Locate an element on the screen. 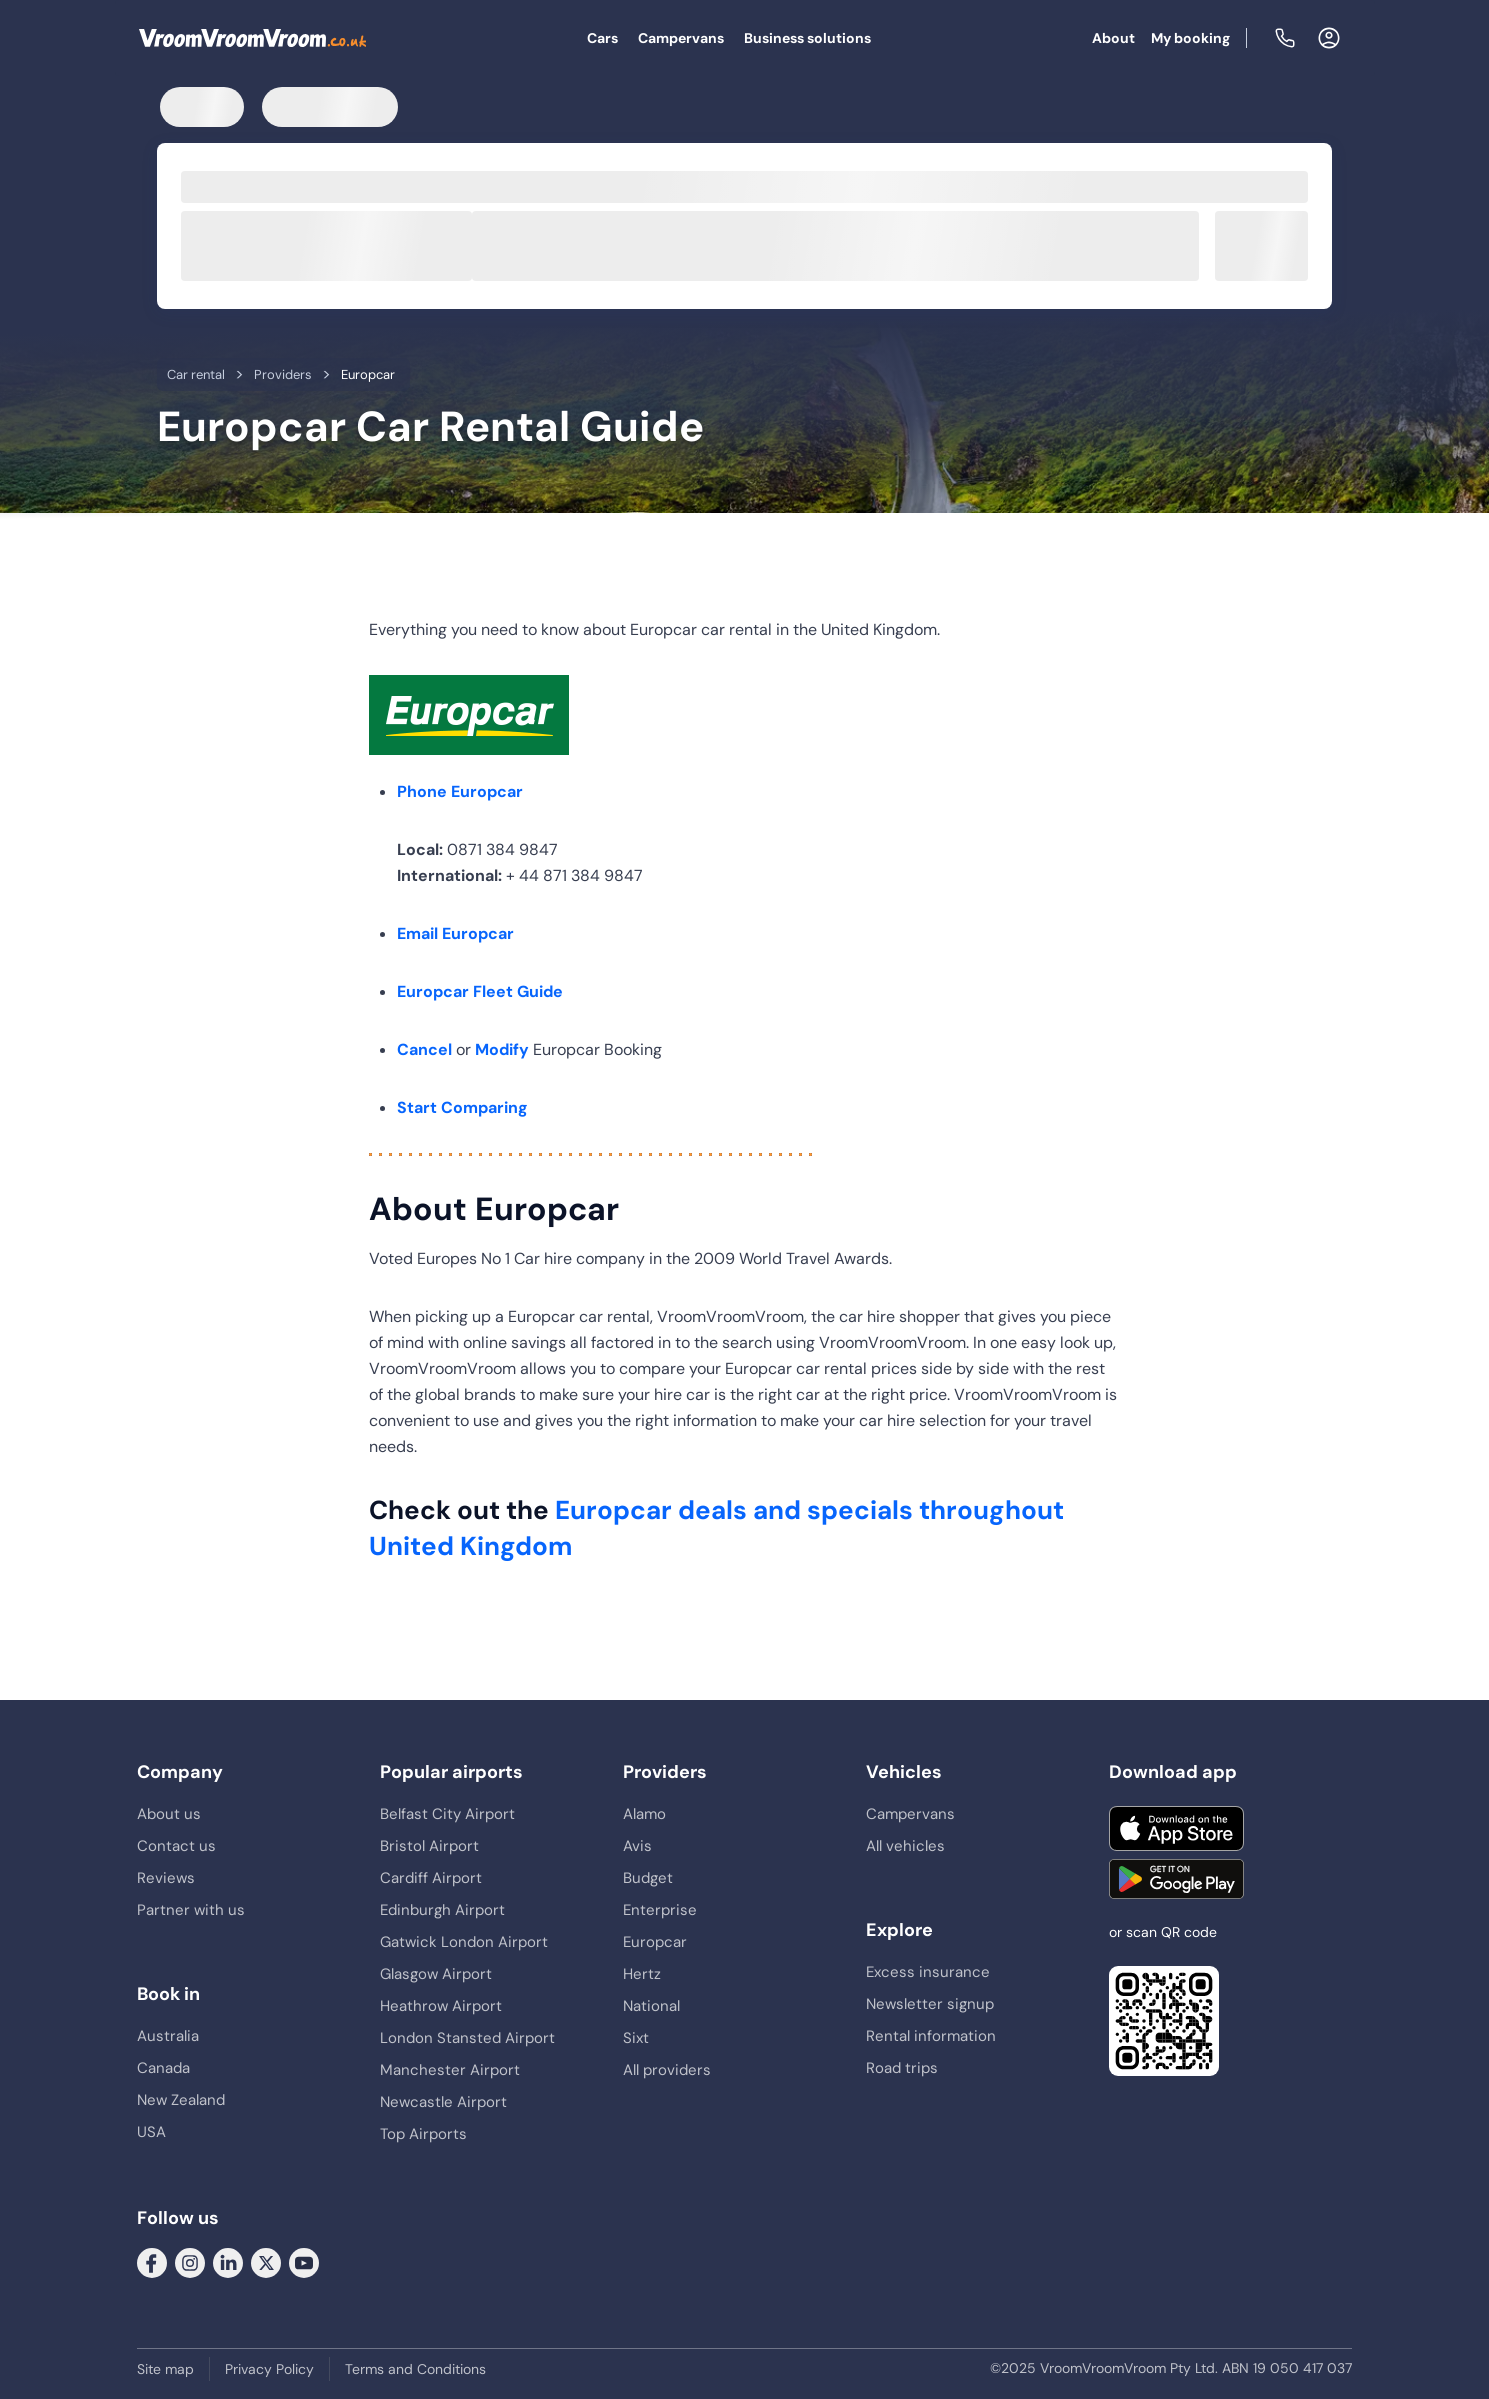  Budget is located at coordinates (648, 1878).